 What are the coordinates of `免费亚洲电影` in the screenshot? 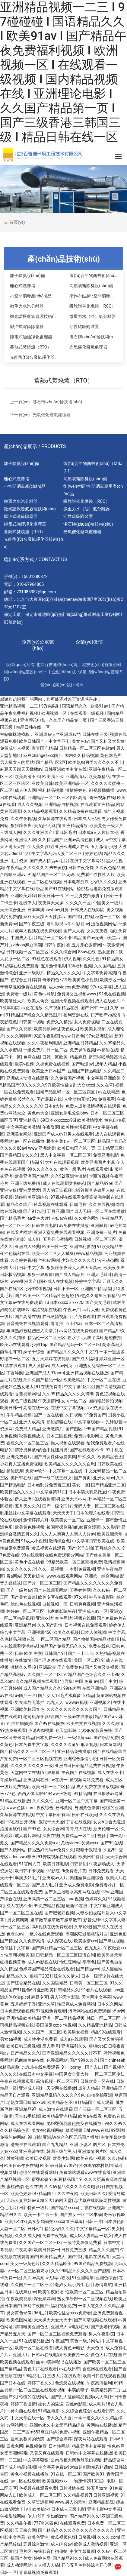 It's located at (105, 1155).